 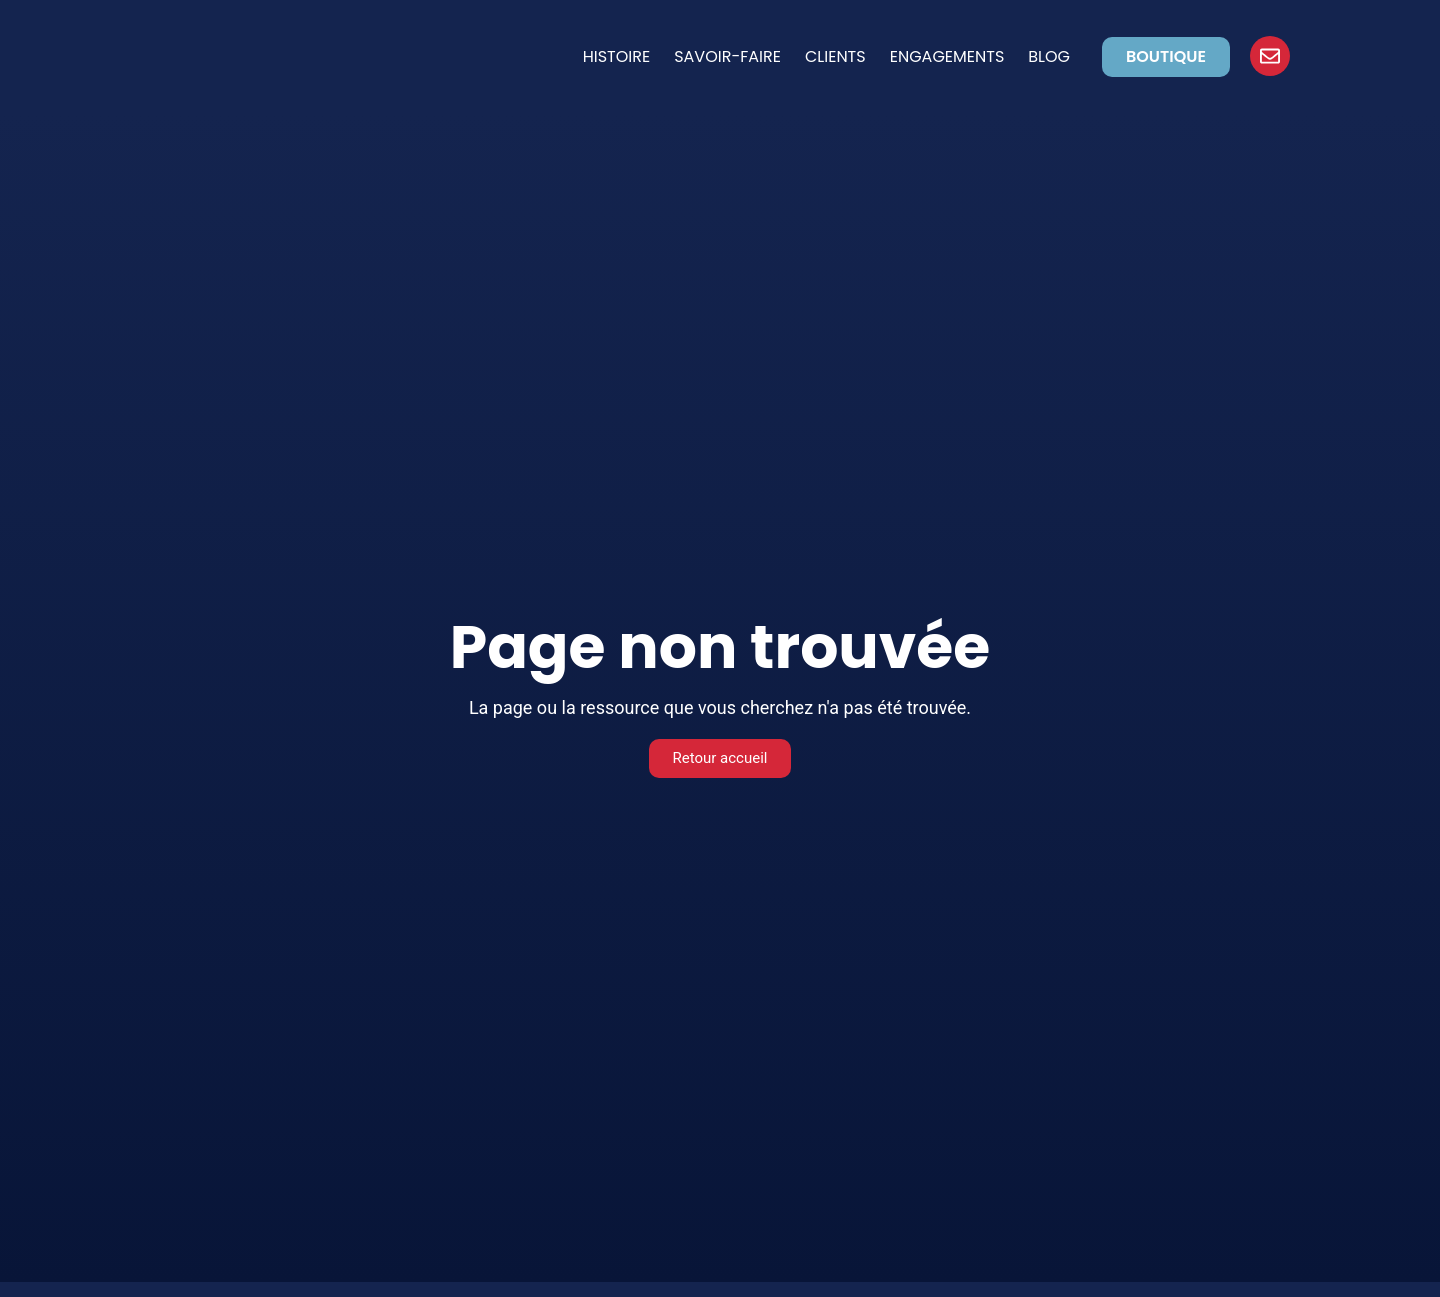 What do you see at coordinates (835, 56) in the screenshot?
I see `Clients` at bounding box center [835, 56].